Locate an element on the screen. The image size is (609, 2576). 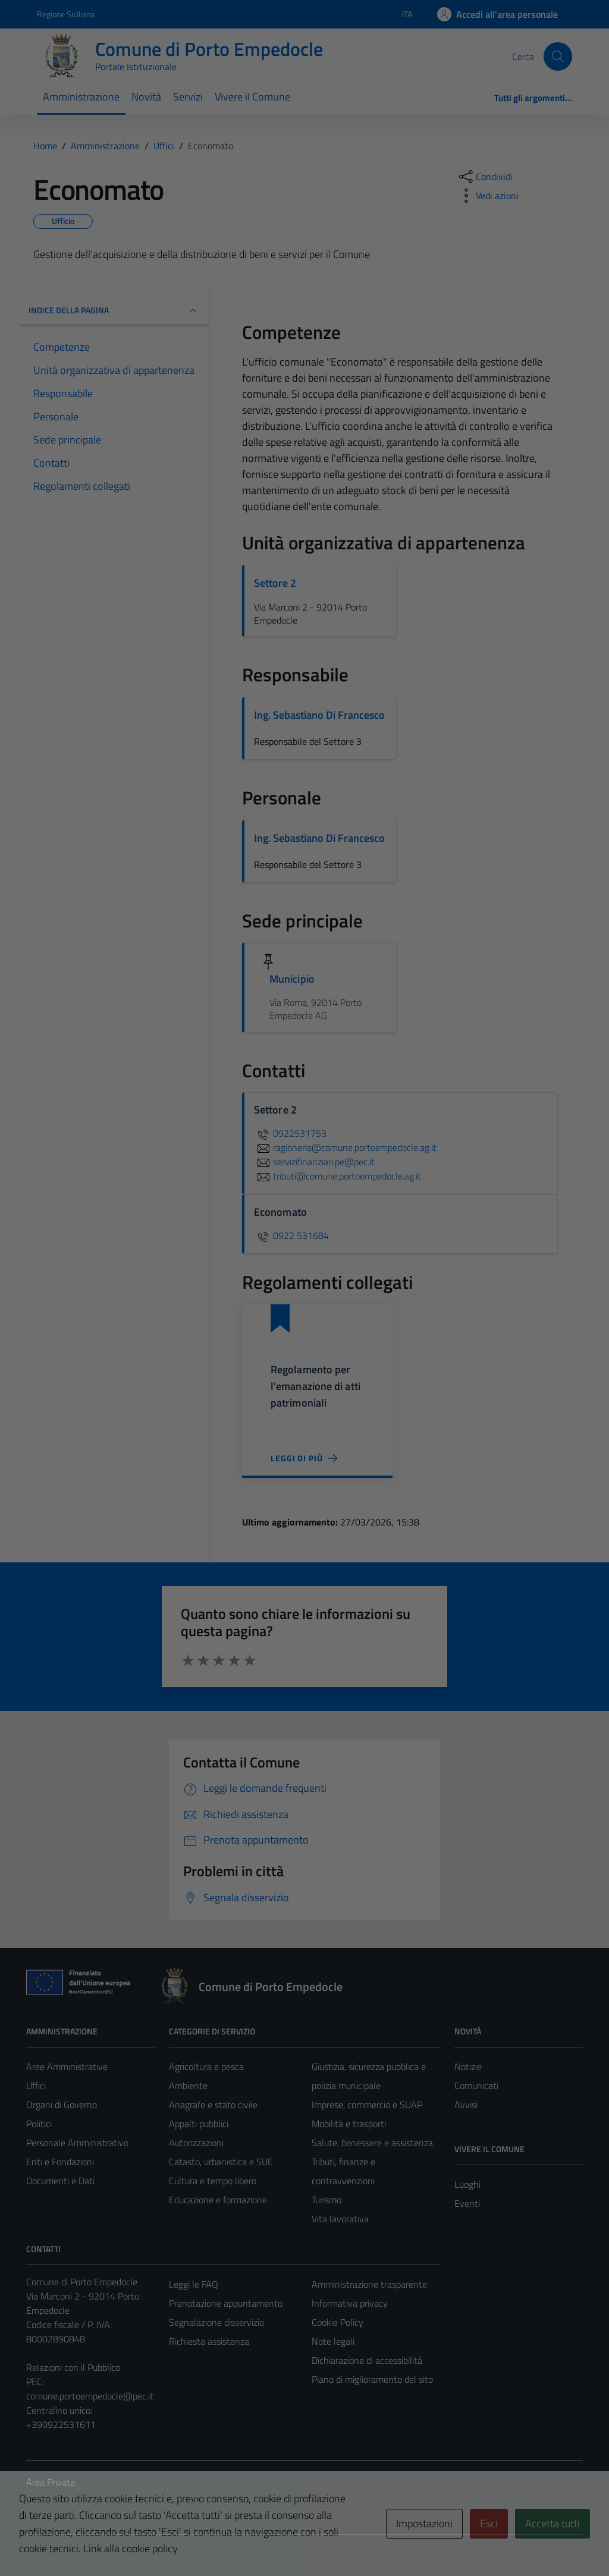
Cultura e tempo libero is located at coordinates (212, 2181).